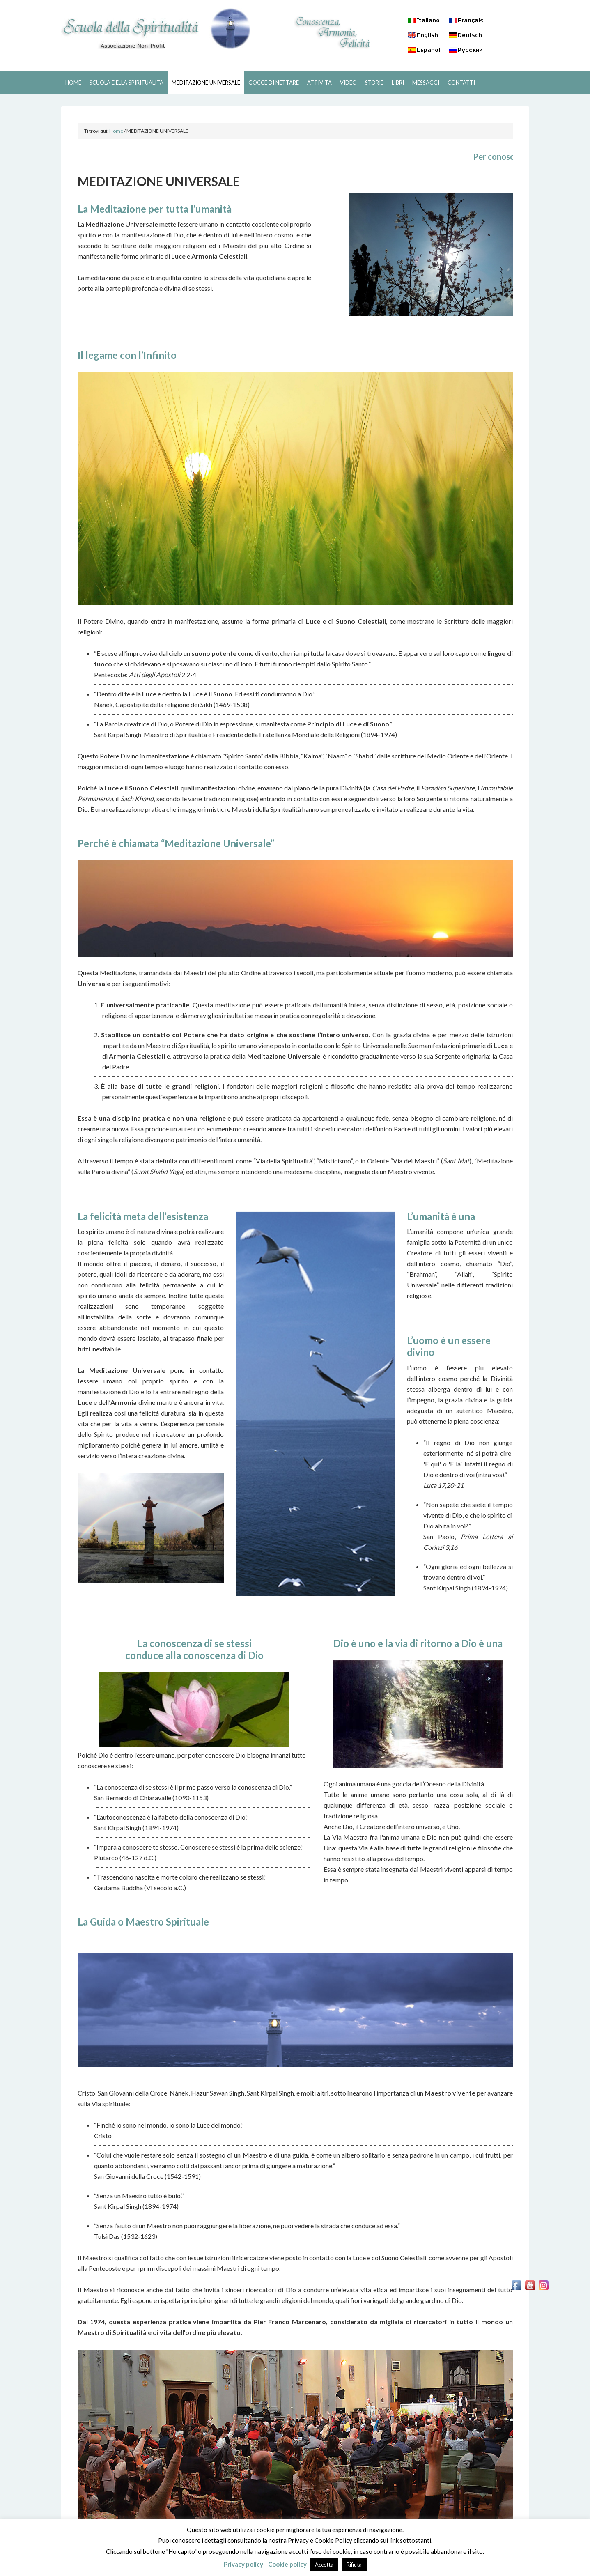 The width and height of the screenshot is (590, 2576). What do you see at coordinates (354, 2564) in the screenshot?
I see `Rifiuta [button]` at bounding box center [354, 2564].